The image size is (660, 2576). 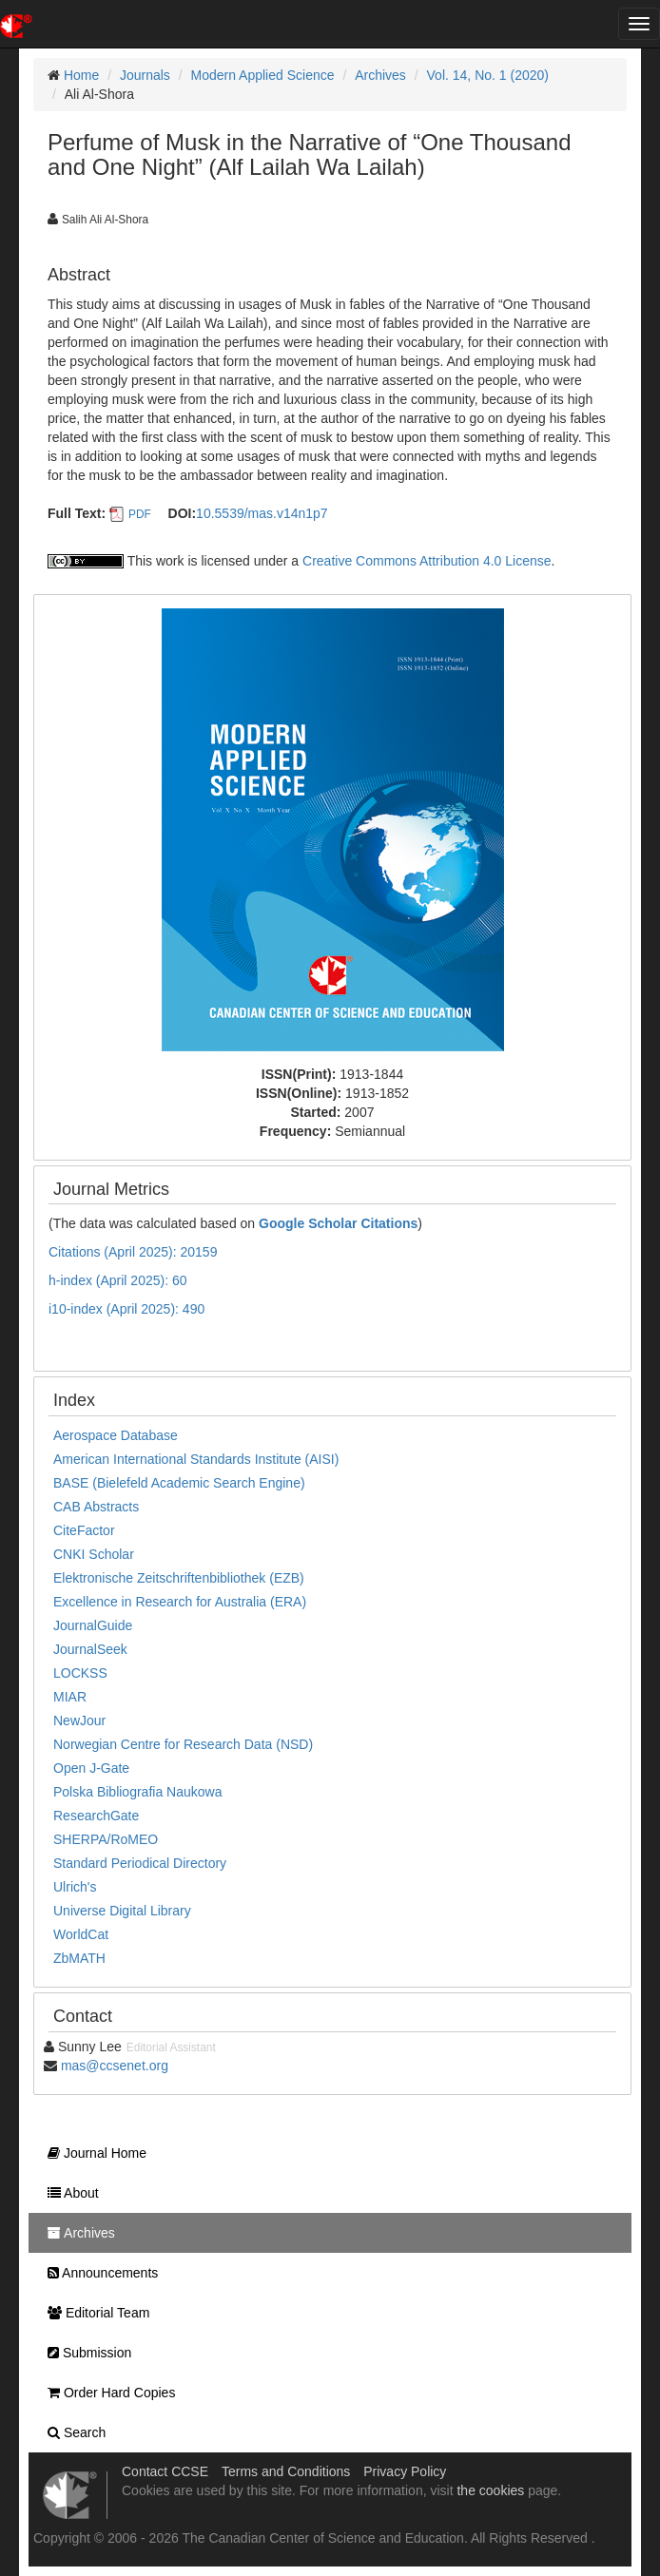 What do you see at coordinates (90, 1649) in the screenshot?
I see `JournalSeek` at bounding box center [90, 1649].